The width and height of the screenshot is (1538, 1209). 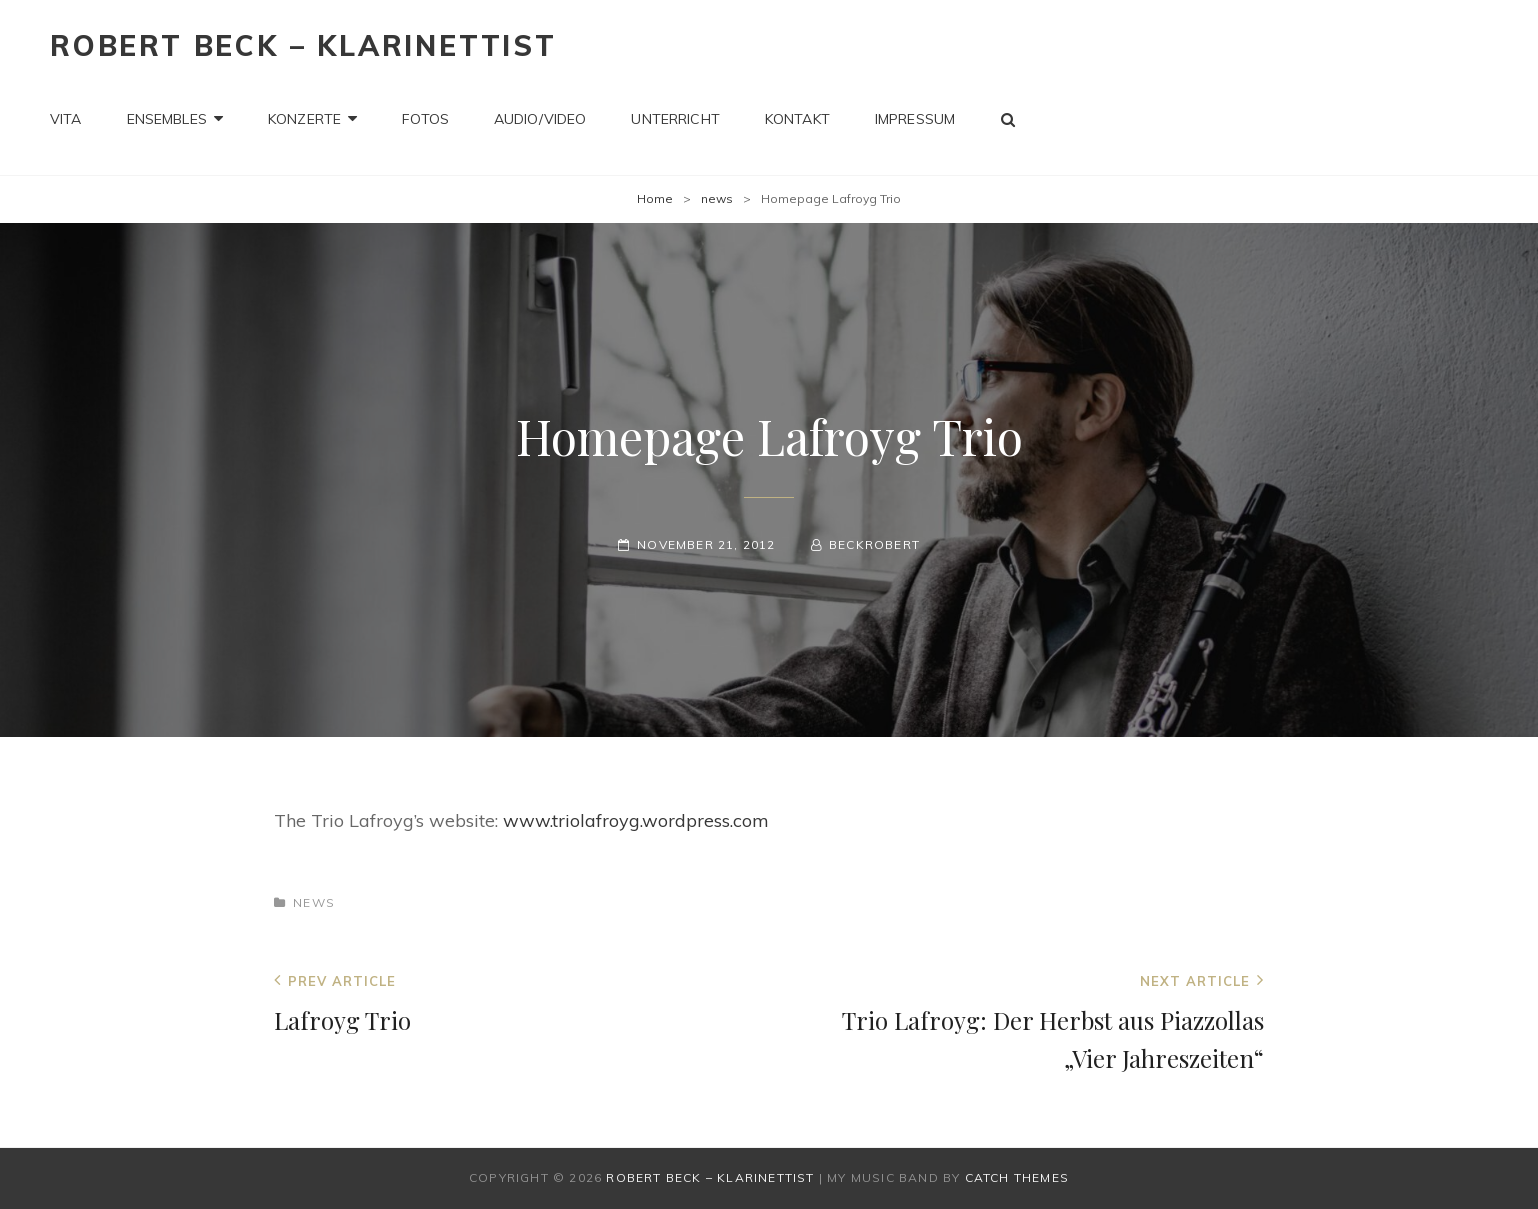 What do you see at coordinates (540, 119) in the screenshot?
I see `Audio/Video` at bounding box center [540, 119].